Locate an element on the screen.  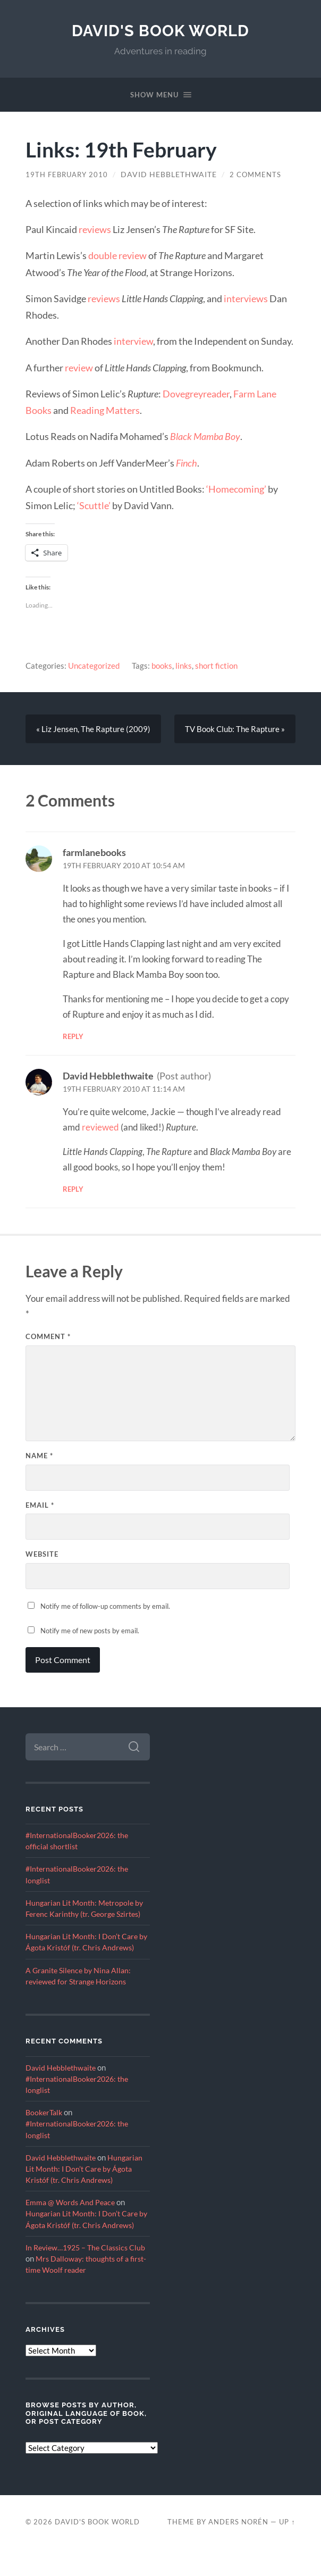
« Liz Jensen, The Rapture (2009) is located at coordinates (93, 729).